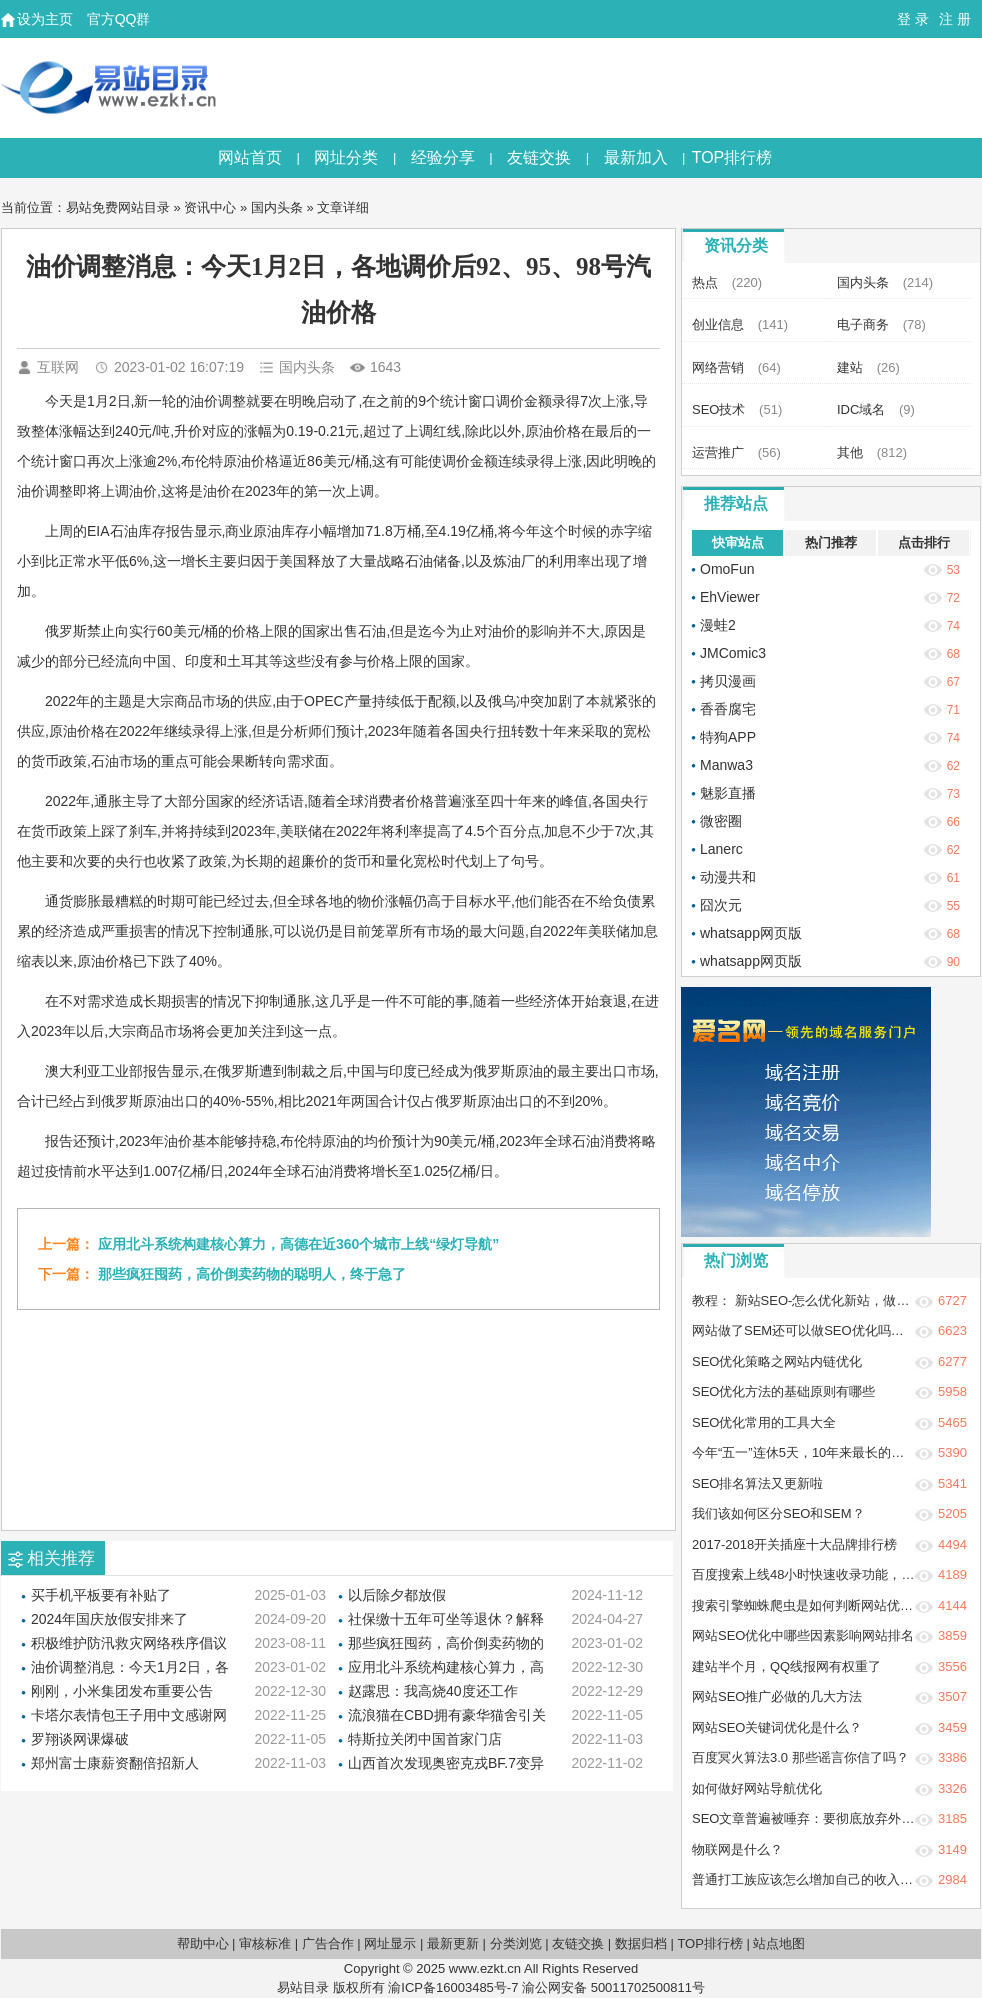 The width and height of the screenshot is (982, 1998). I want to click on 经验分享, so click(443, 157).